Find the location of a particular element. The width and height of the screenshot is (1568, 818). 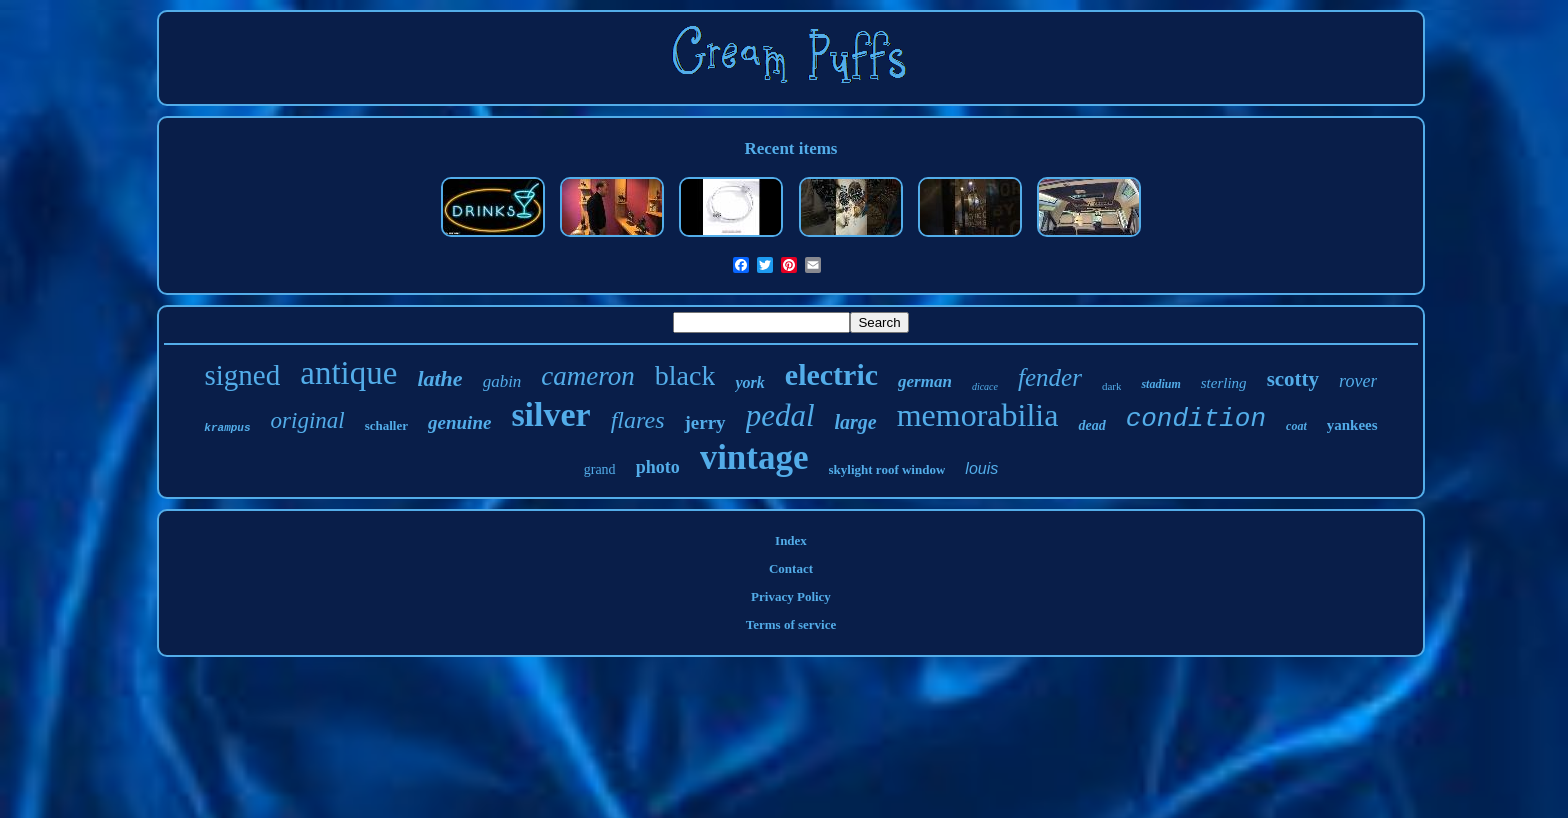

Contact is located at coordinates (791, 568).